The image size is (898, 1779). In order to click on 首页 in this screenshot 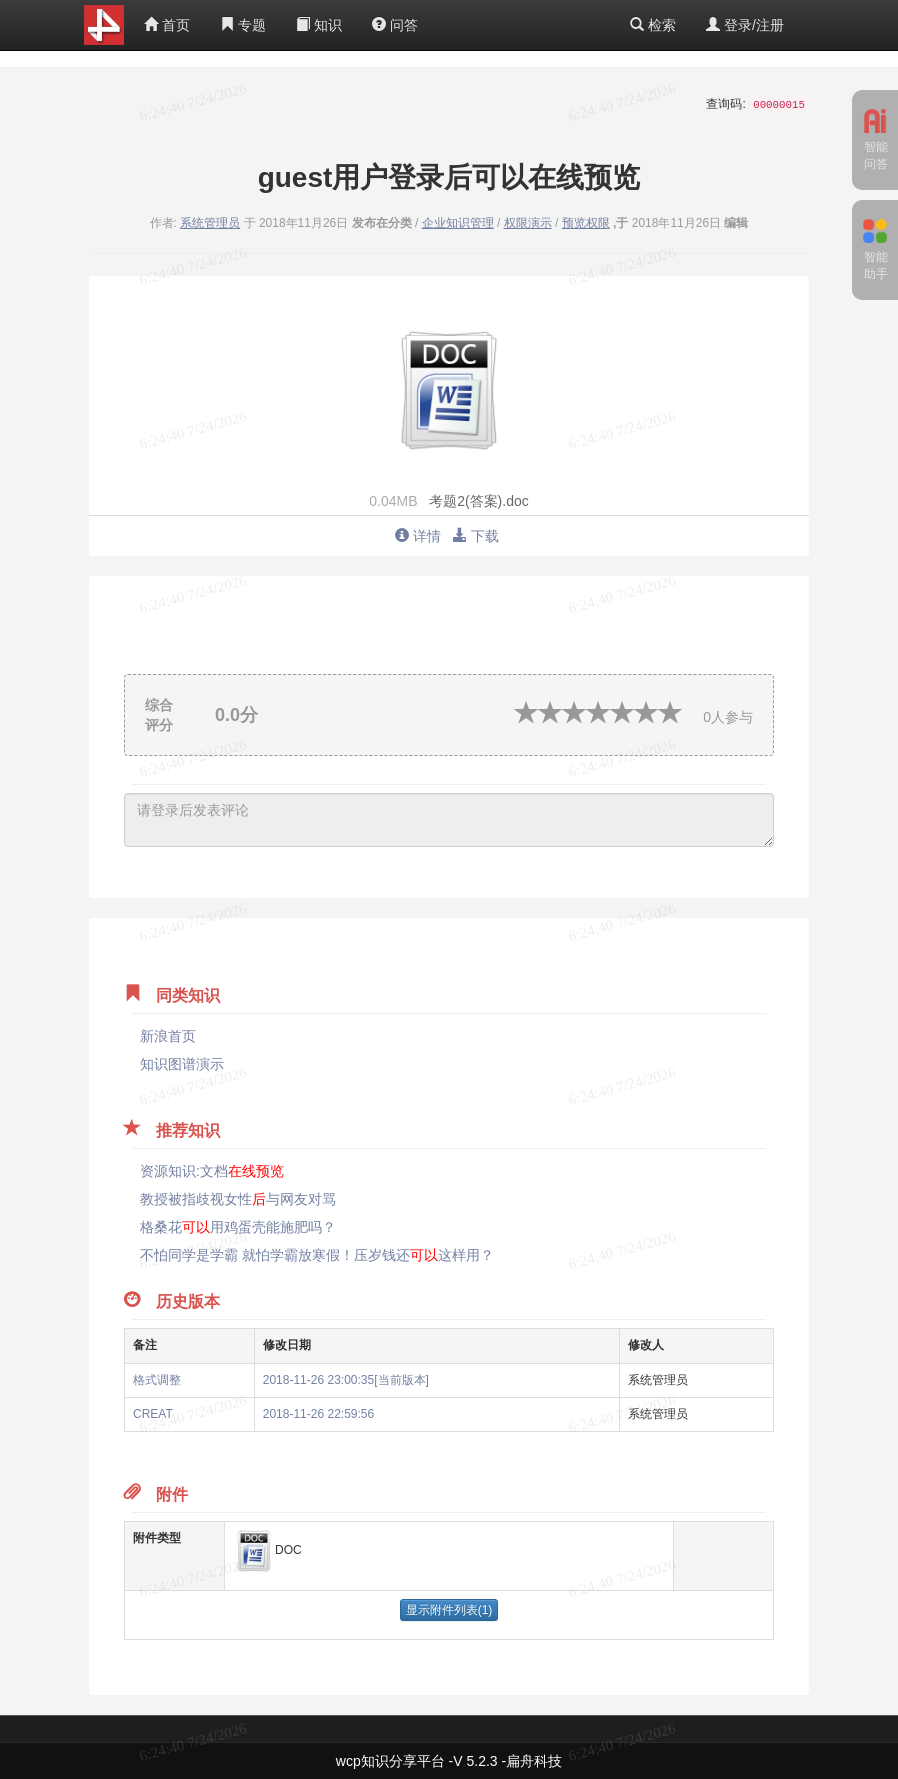, I will do `click(167, 25)`.